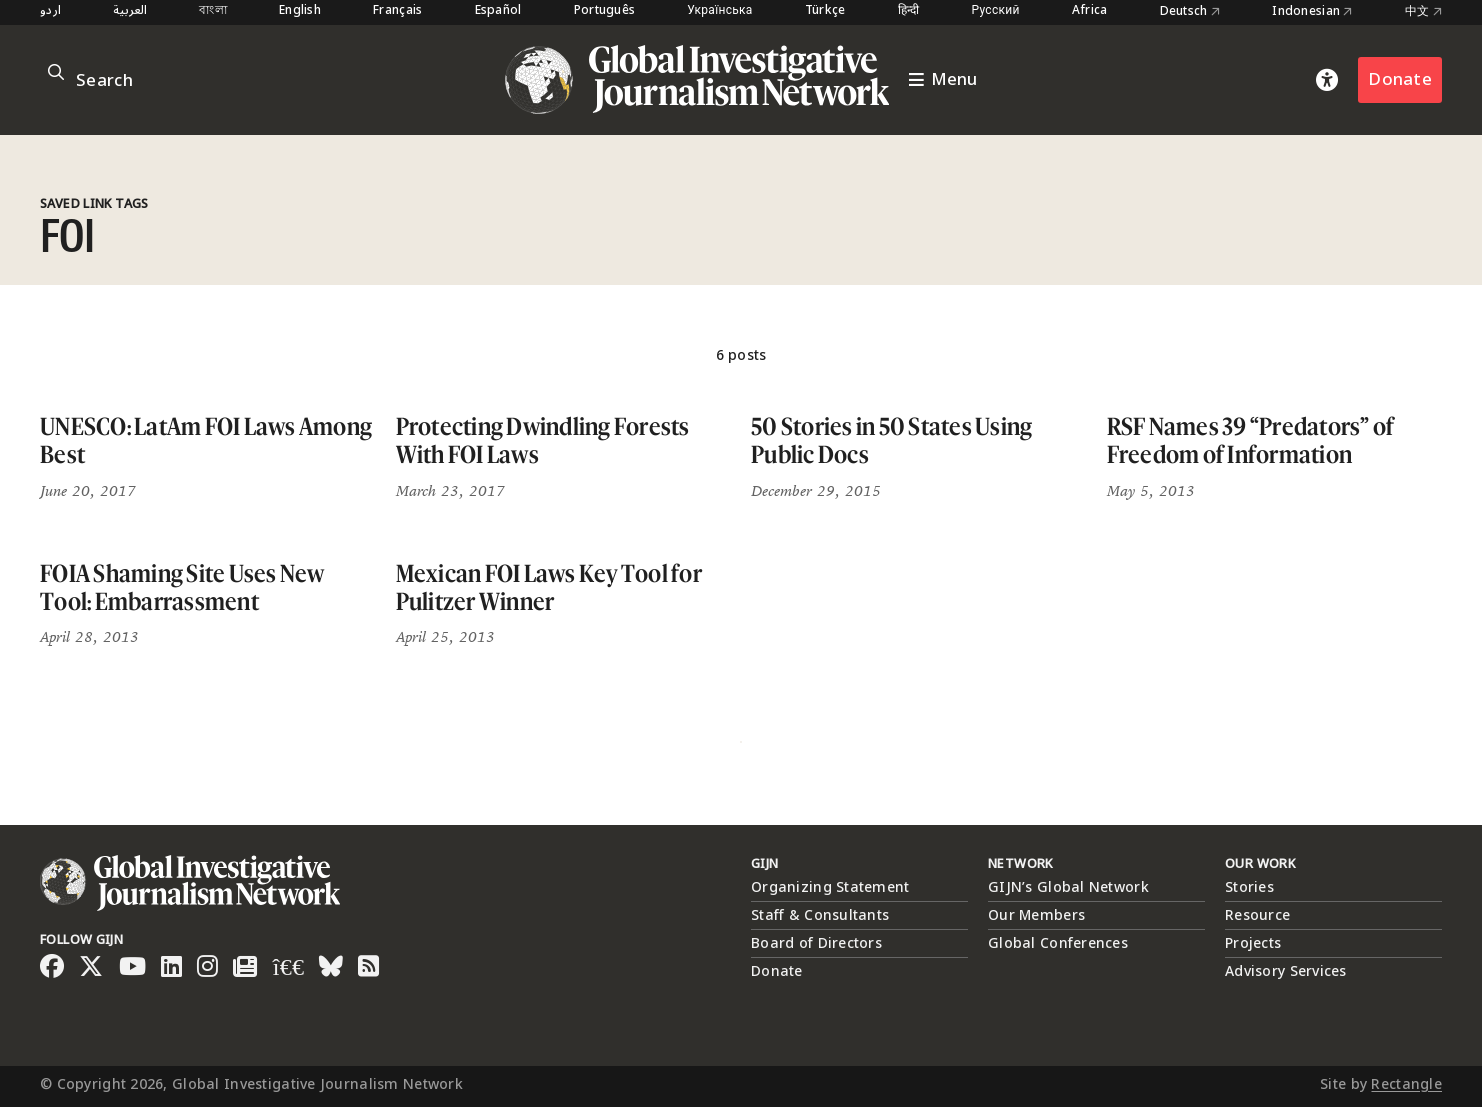  I want to click on UNESCO: LatAm FOI Laws Among Best, so click(206, 440).